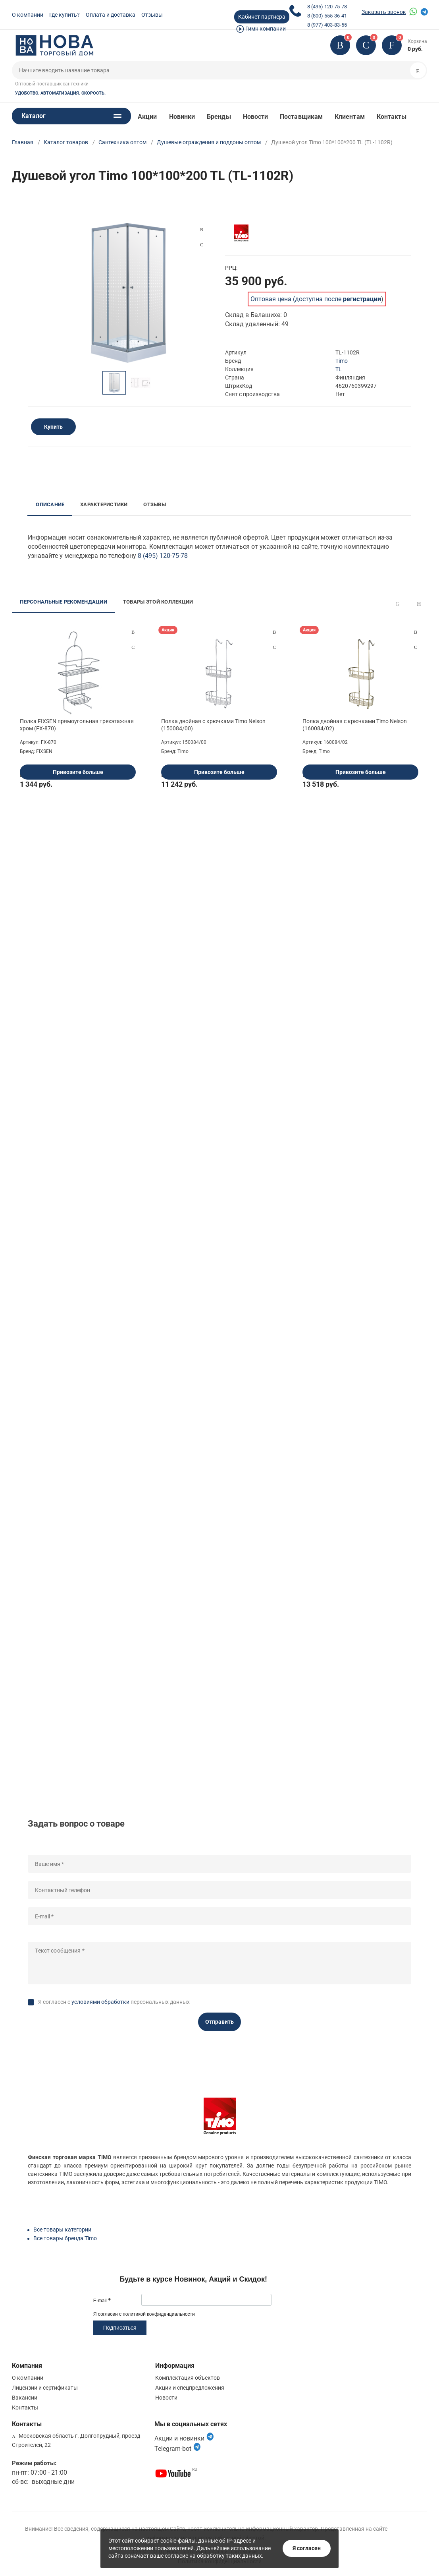 The height and width of the screenshot is (2576, 439). What do you see at coordinates (63, 602) in the screenshot?
I see `Персональные рекомендации` at bounding box center [63, 602].